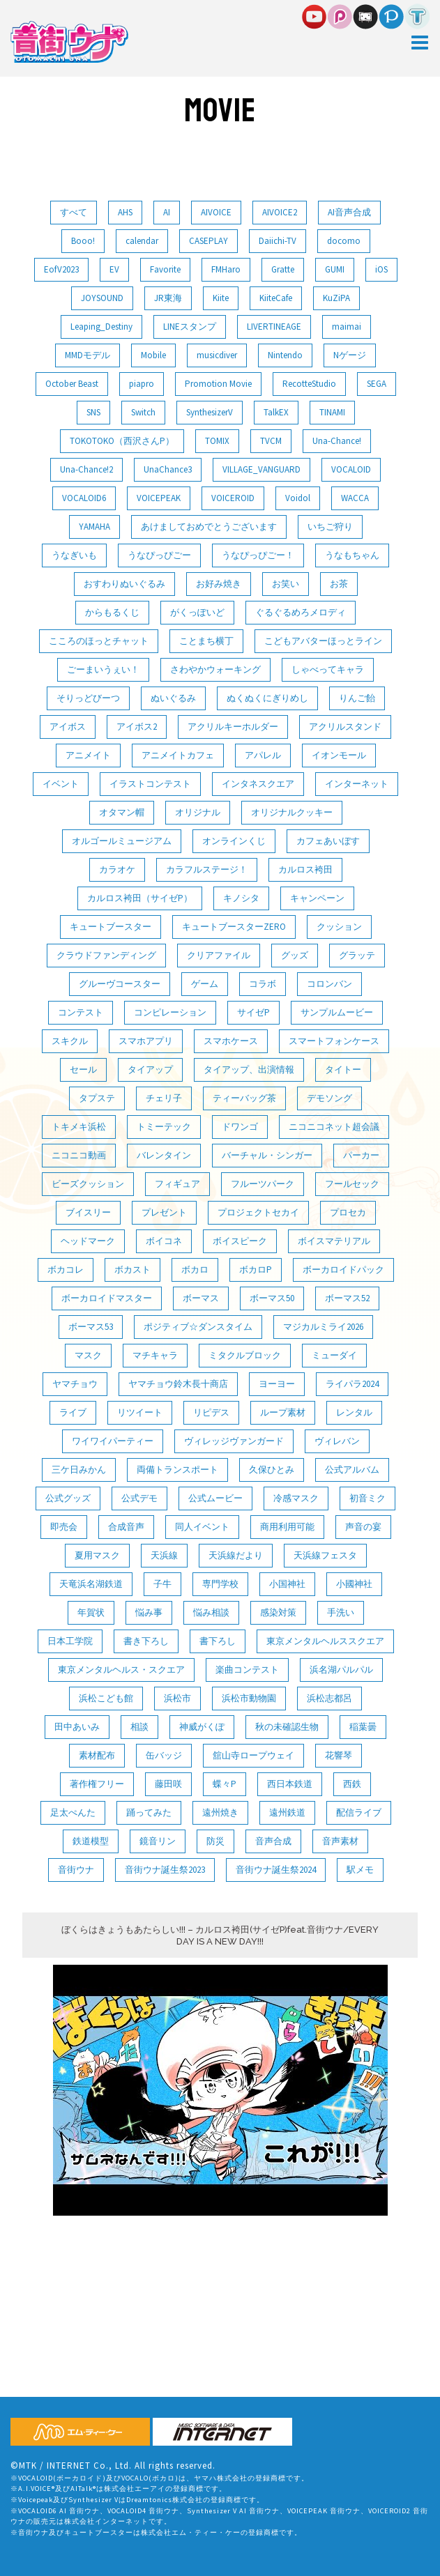 This screenshot has height=2576, width=440. I want to click on 駅メモ, so click(360, 1870).